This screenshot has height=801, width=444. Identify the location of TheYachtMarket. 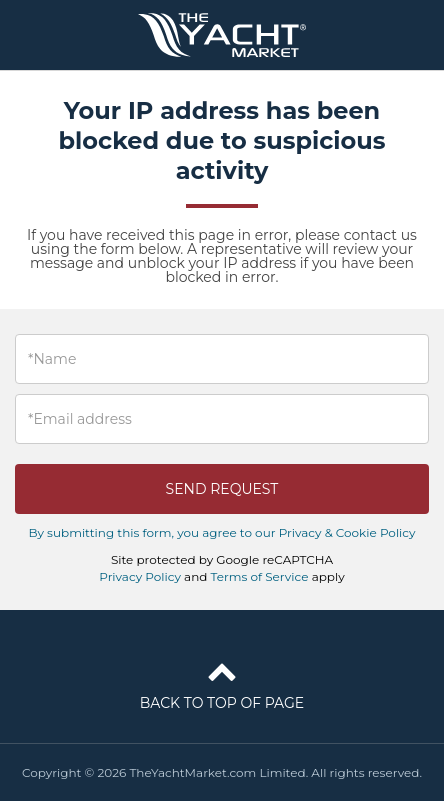
(222, 35).